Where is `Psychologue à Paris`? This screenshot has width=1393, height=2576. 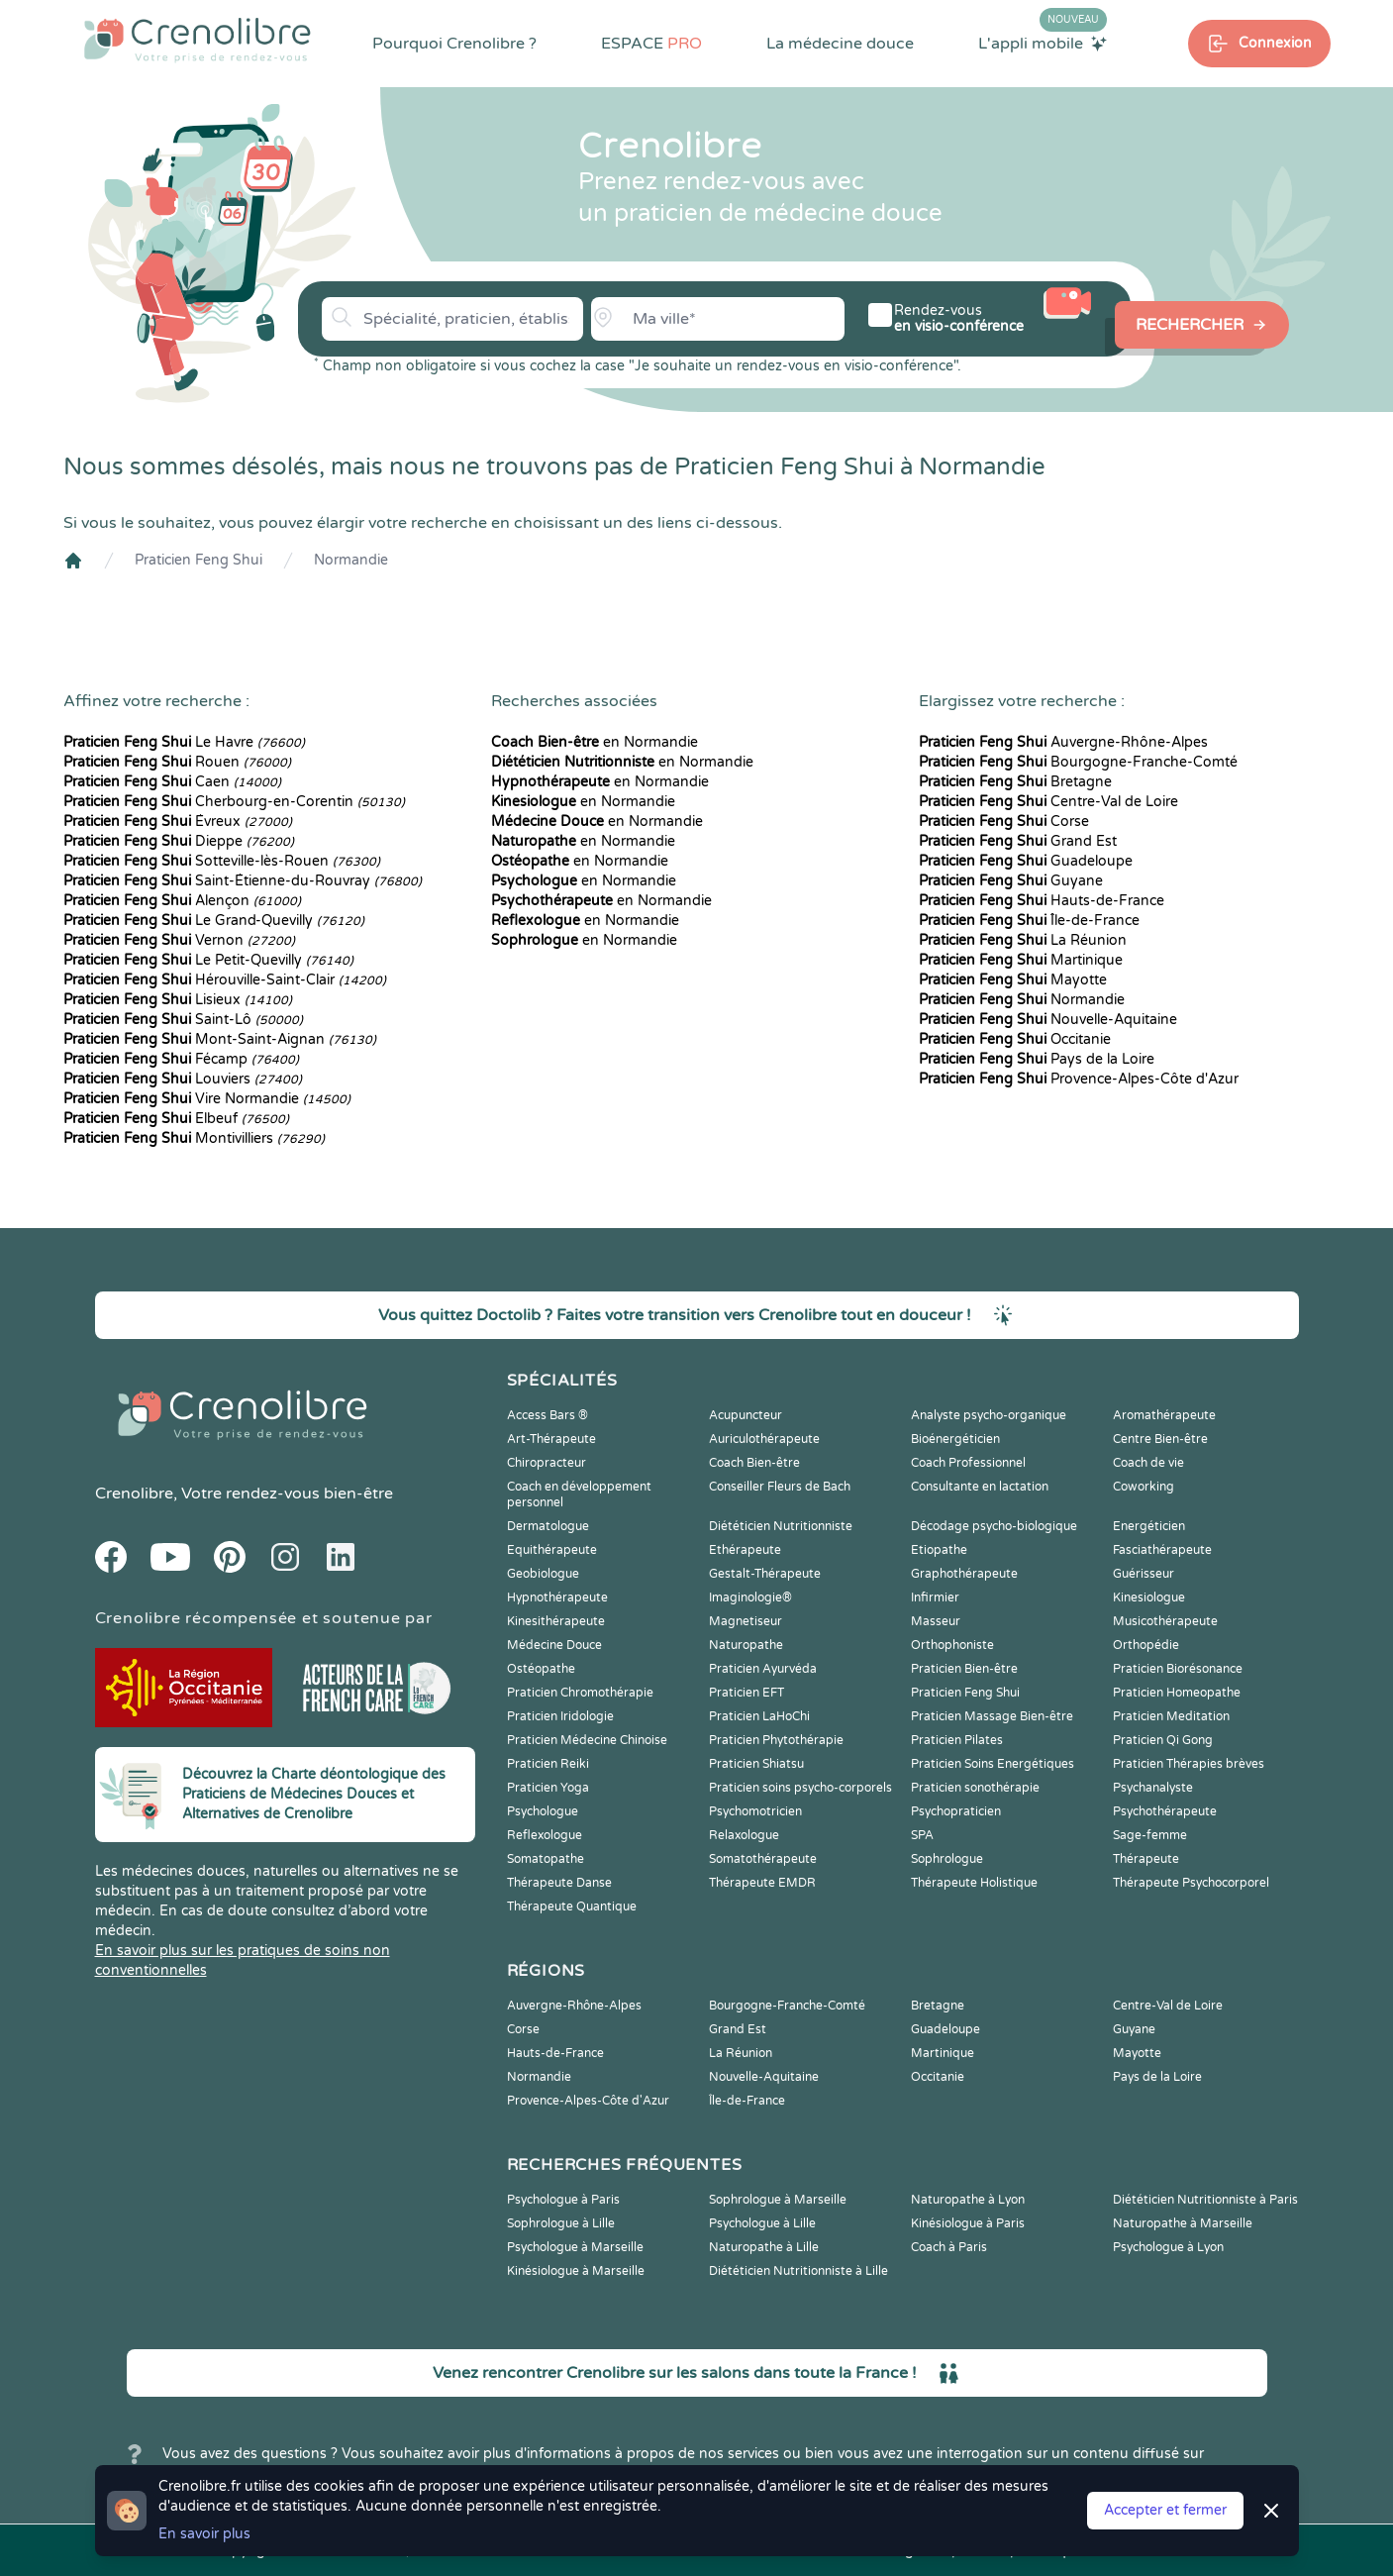 Psychologue à Paris is located at coordinates (563, 2200).